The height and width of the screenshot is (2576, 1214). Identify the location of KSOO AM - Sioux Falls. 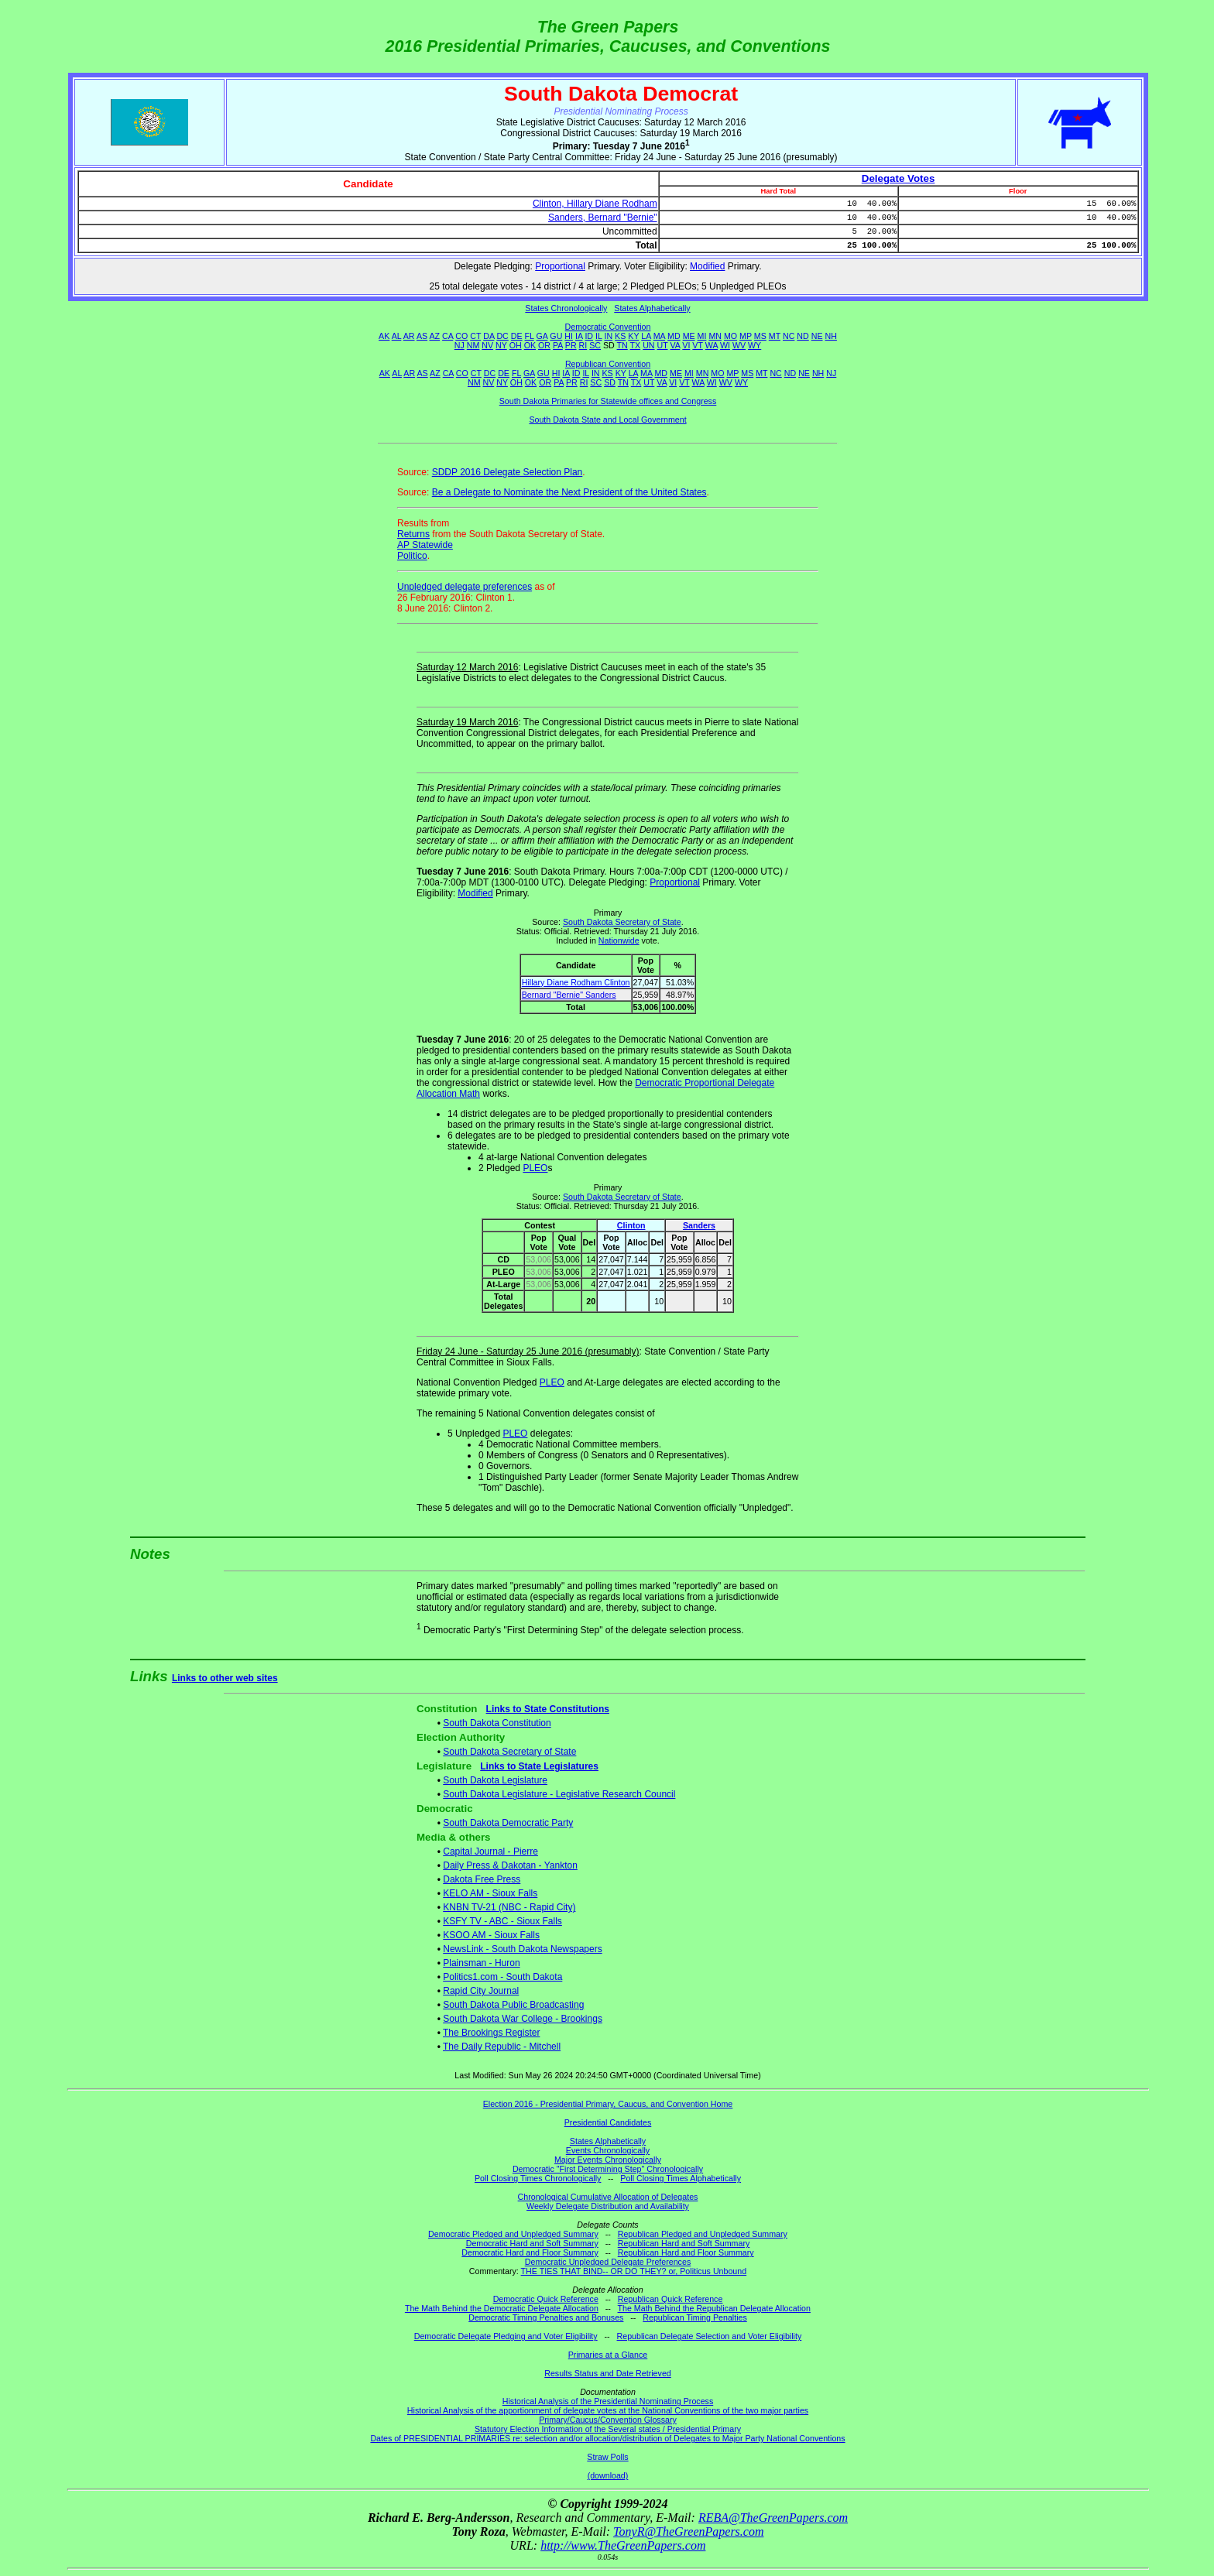
(491, 1935).